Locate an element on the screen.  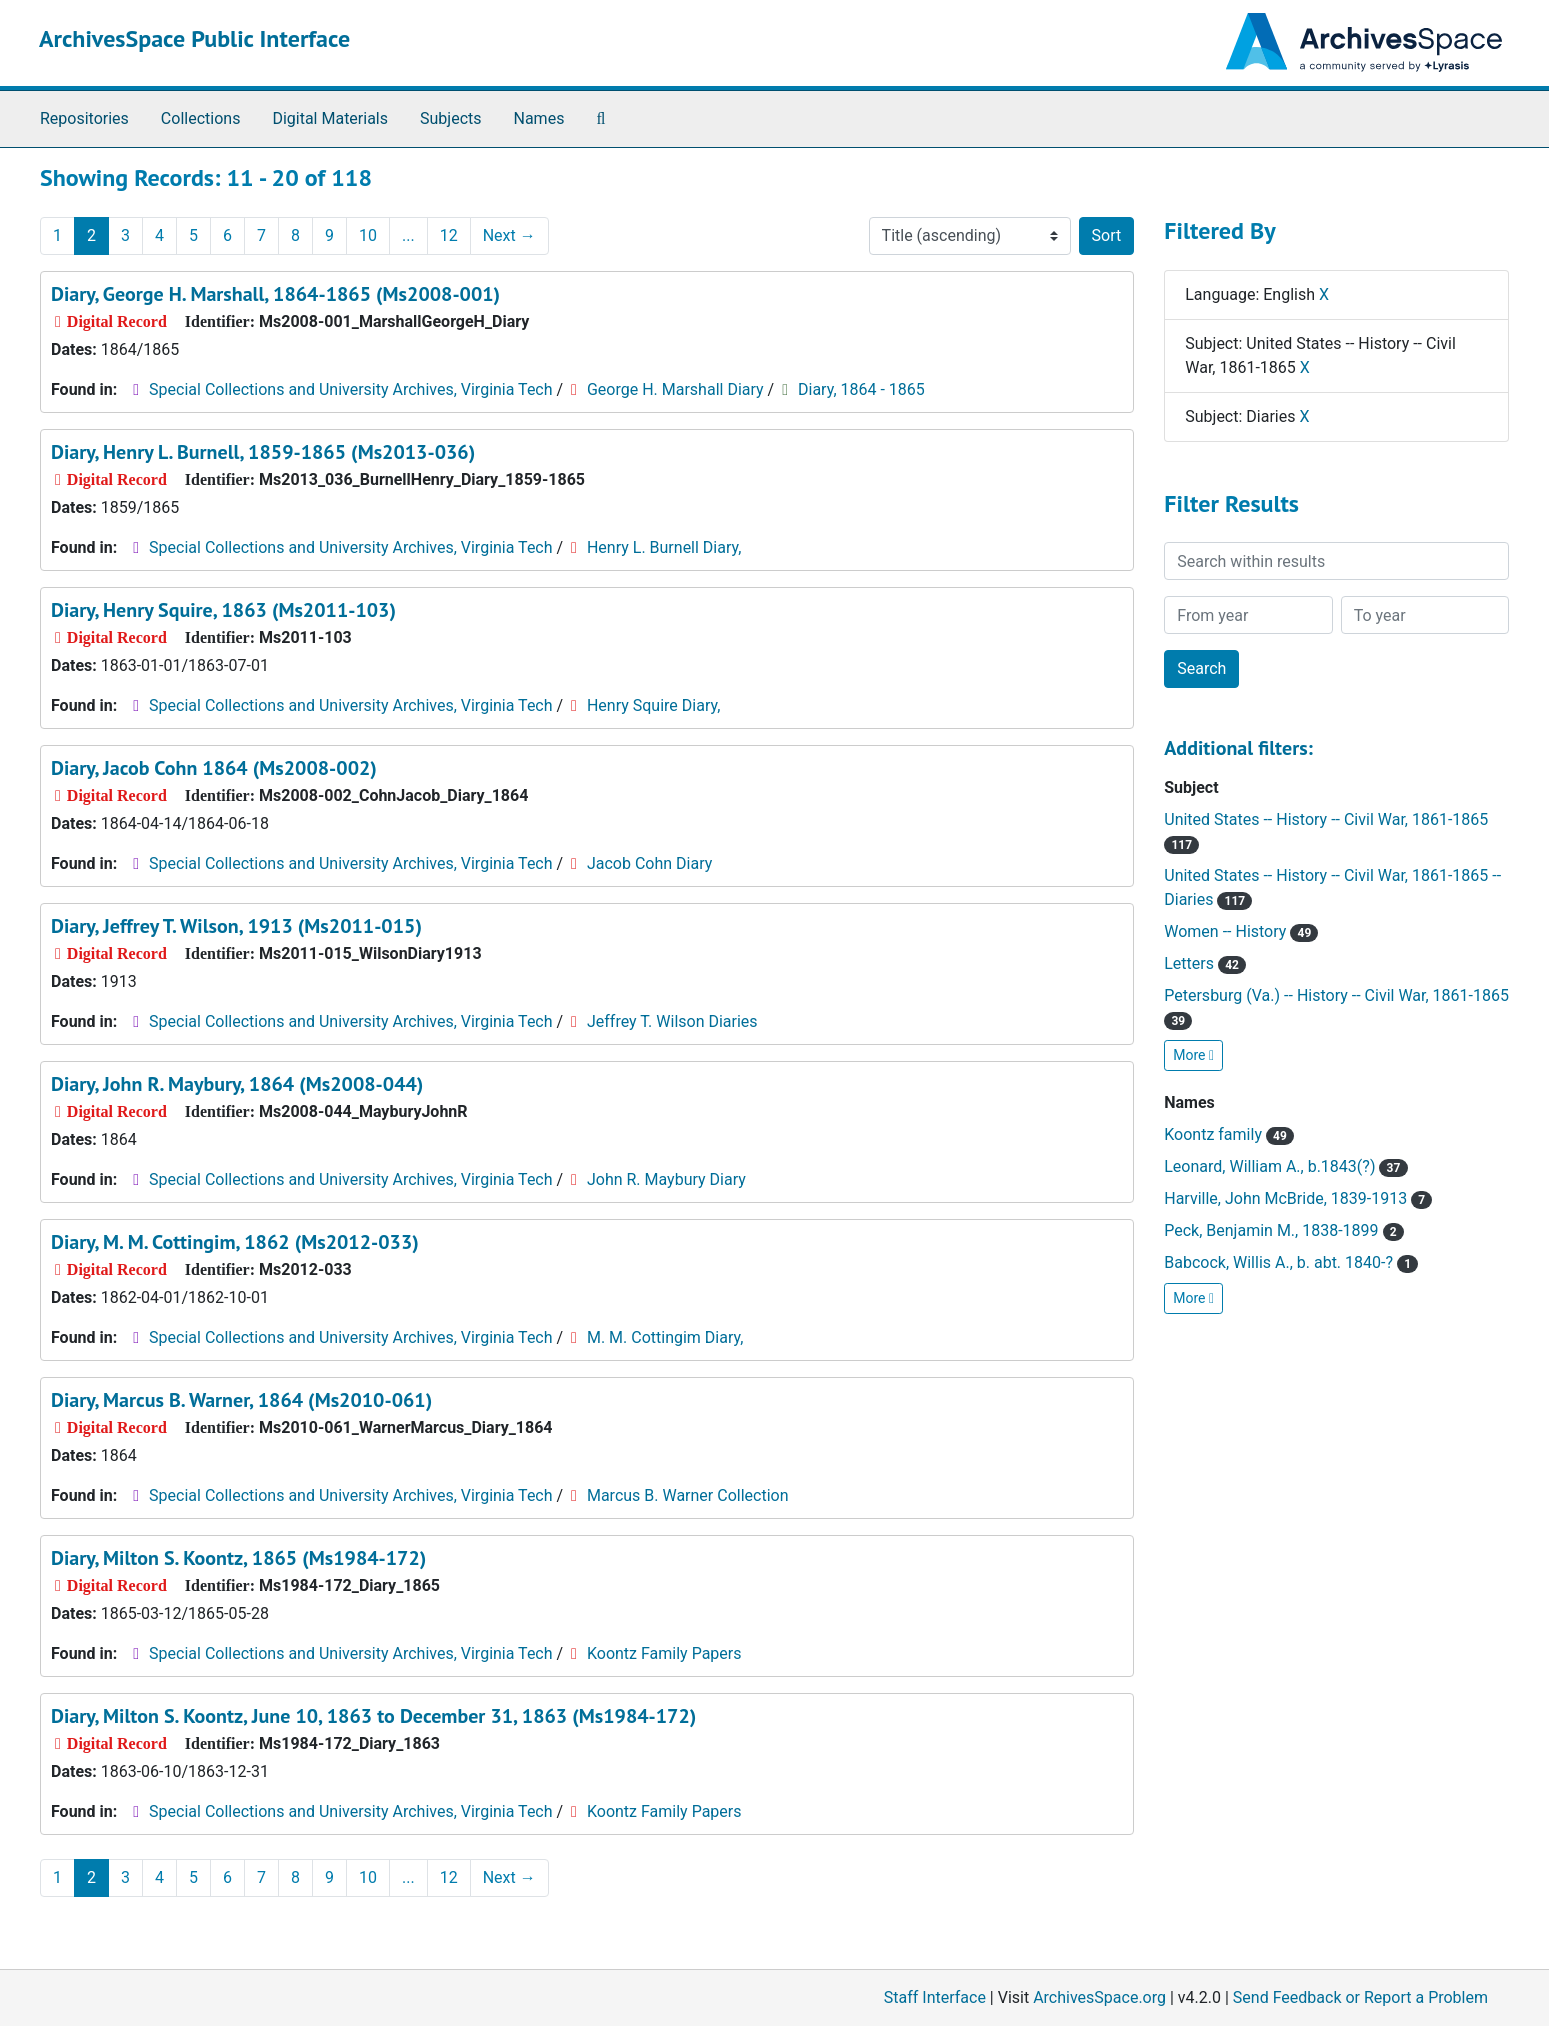
Letters is located at coordinates (1205, 963).